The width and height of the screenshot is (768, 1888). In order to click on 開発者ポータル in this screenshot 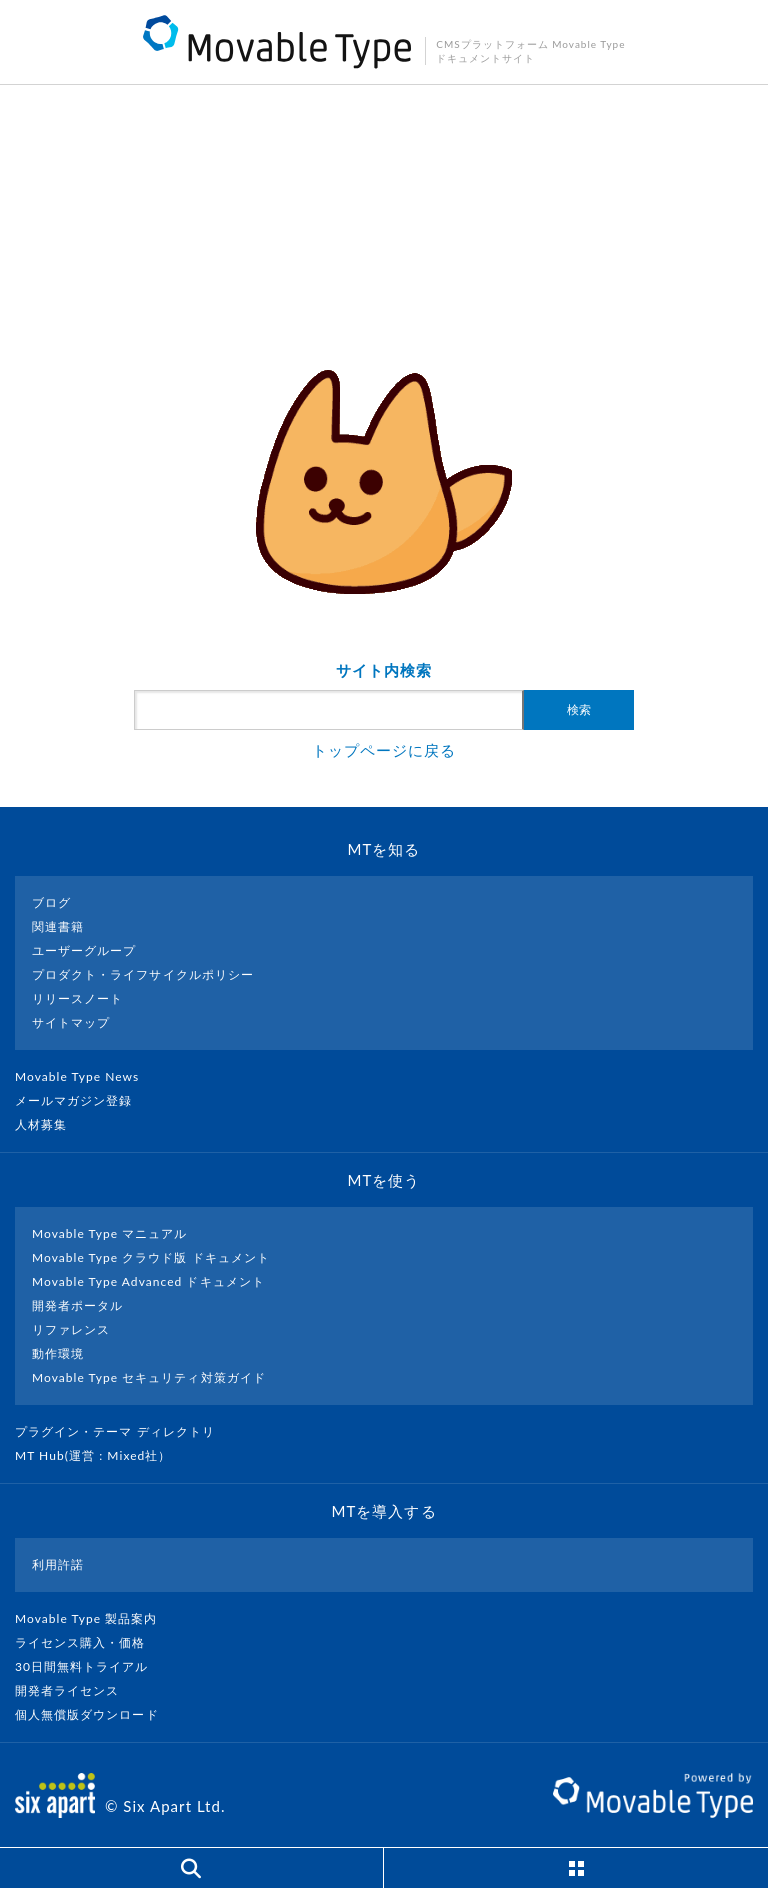, I will do `click(77, 1305)`.